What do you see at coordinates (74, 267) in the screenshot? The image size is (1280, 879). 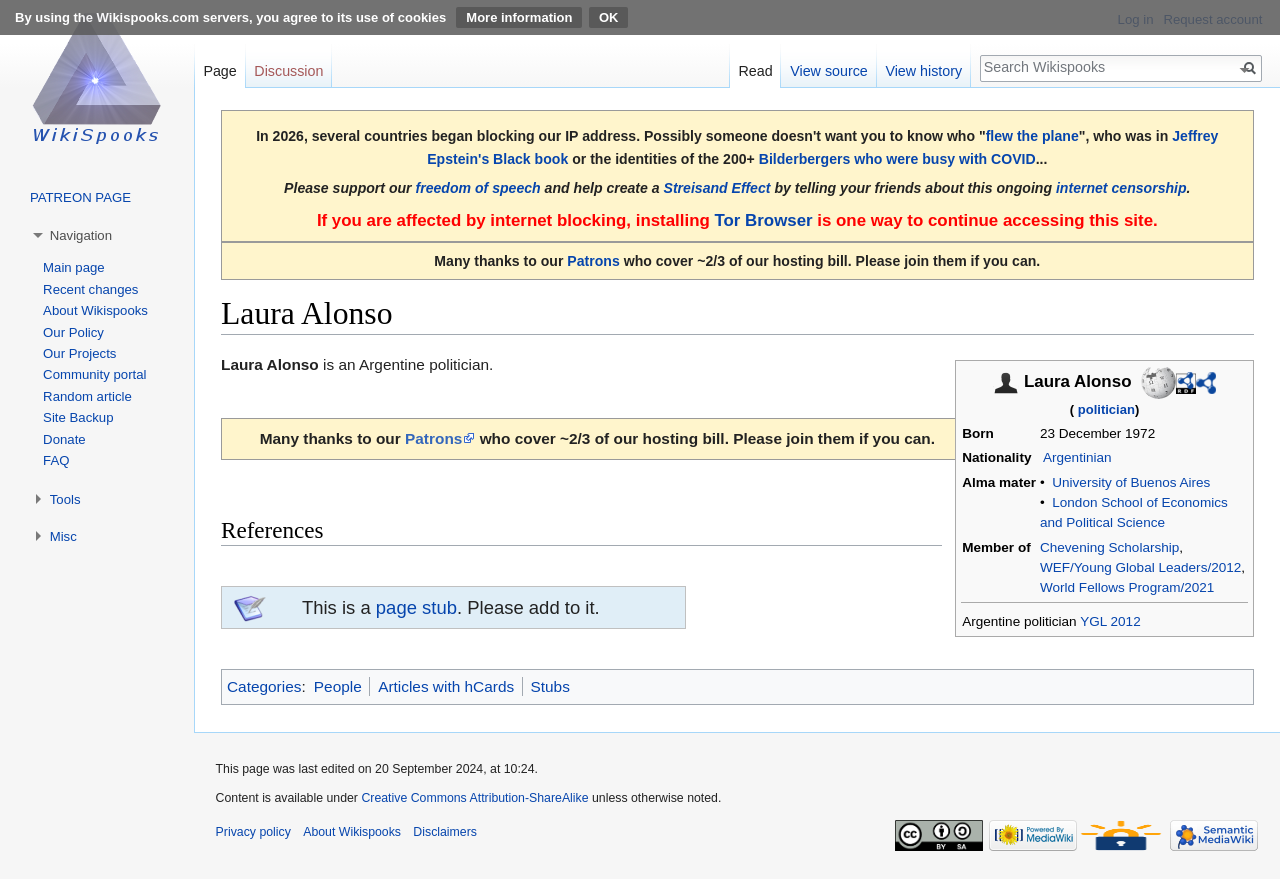 I see `Main page` at bounding box center [74, 267].